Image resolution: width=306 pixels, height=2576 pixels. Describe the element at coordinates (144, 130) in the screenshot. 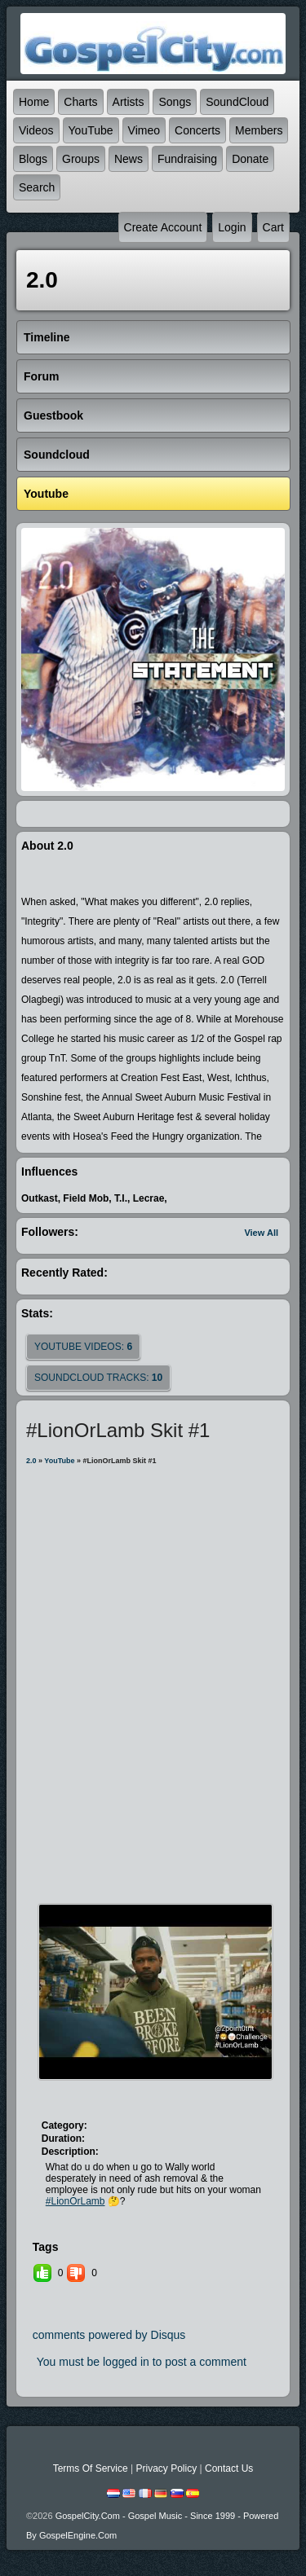

I see `Vimeo` at that location.